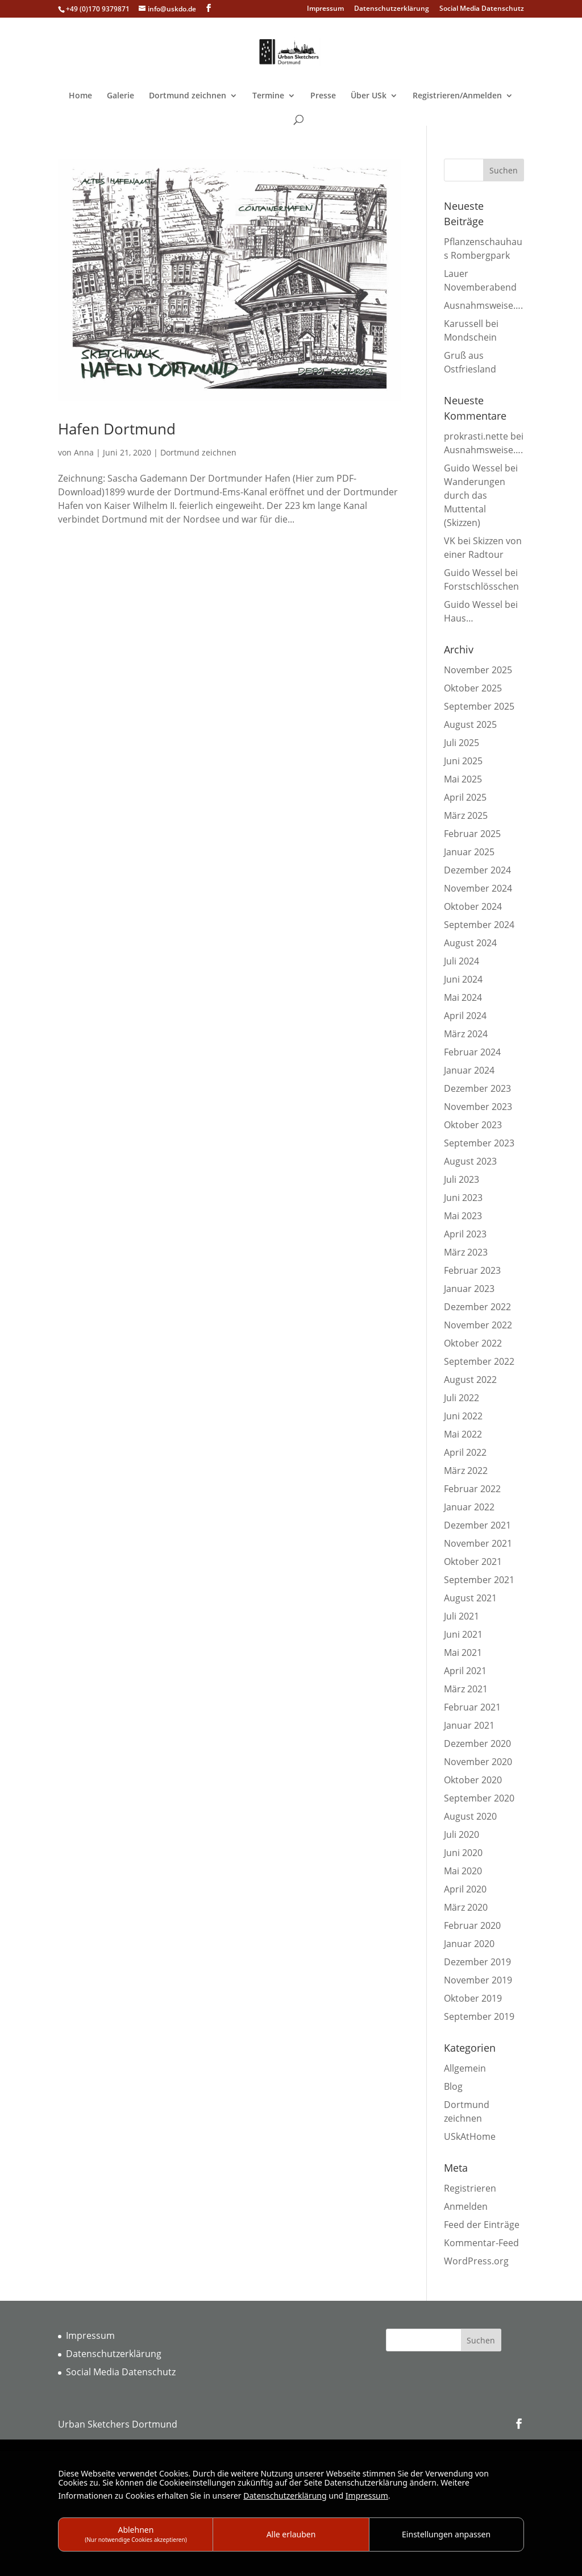 This screenshot has width=582, height=2576. What do you see at coordinates (470, 1598) in the screenshot?
I see `August 2021` at bounding box center [470, 1598].